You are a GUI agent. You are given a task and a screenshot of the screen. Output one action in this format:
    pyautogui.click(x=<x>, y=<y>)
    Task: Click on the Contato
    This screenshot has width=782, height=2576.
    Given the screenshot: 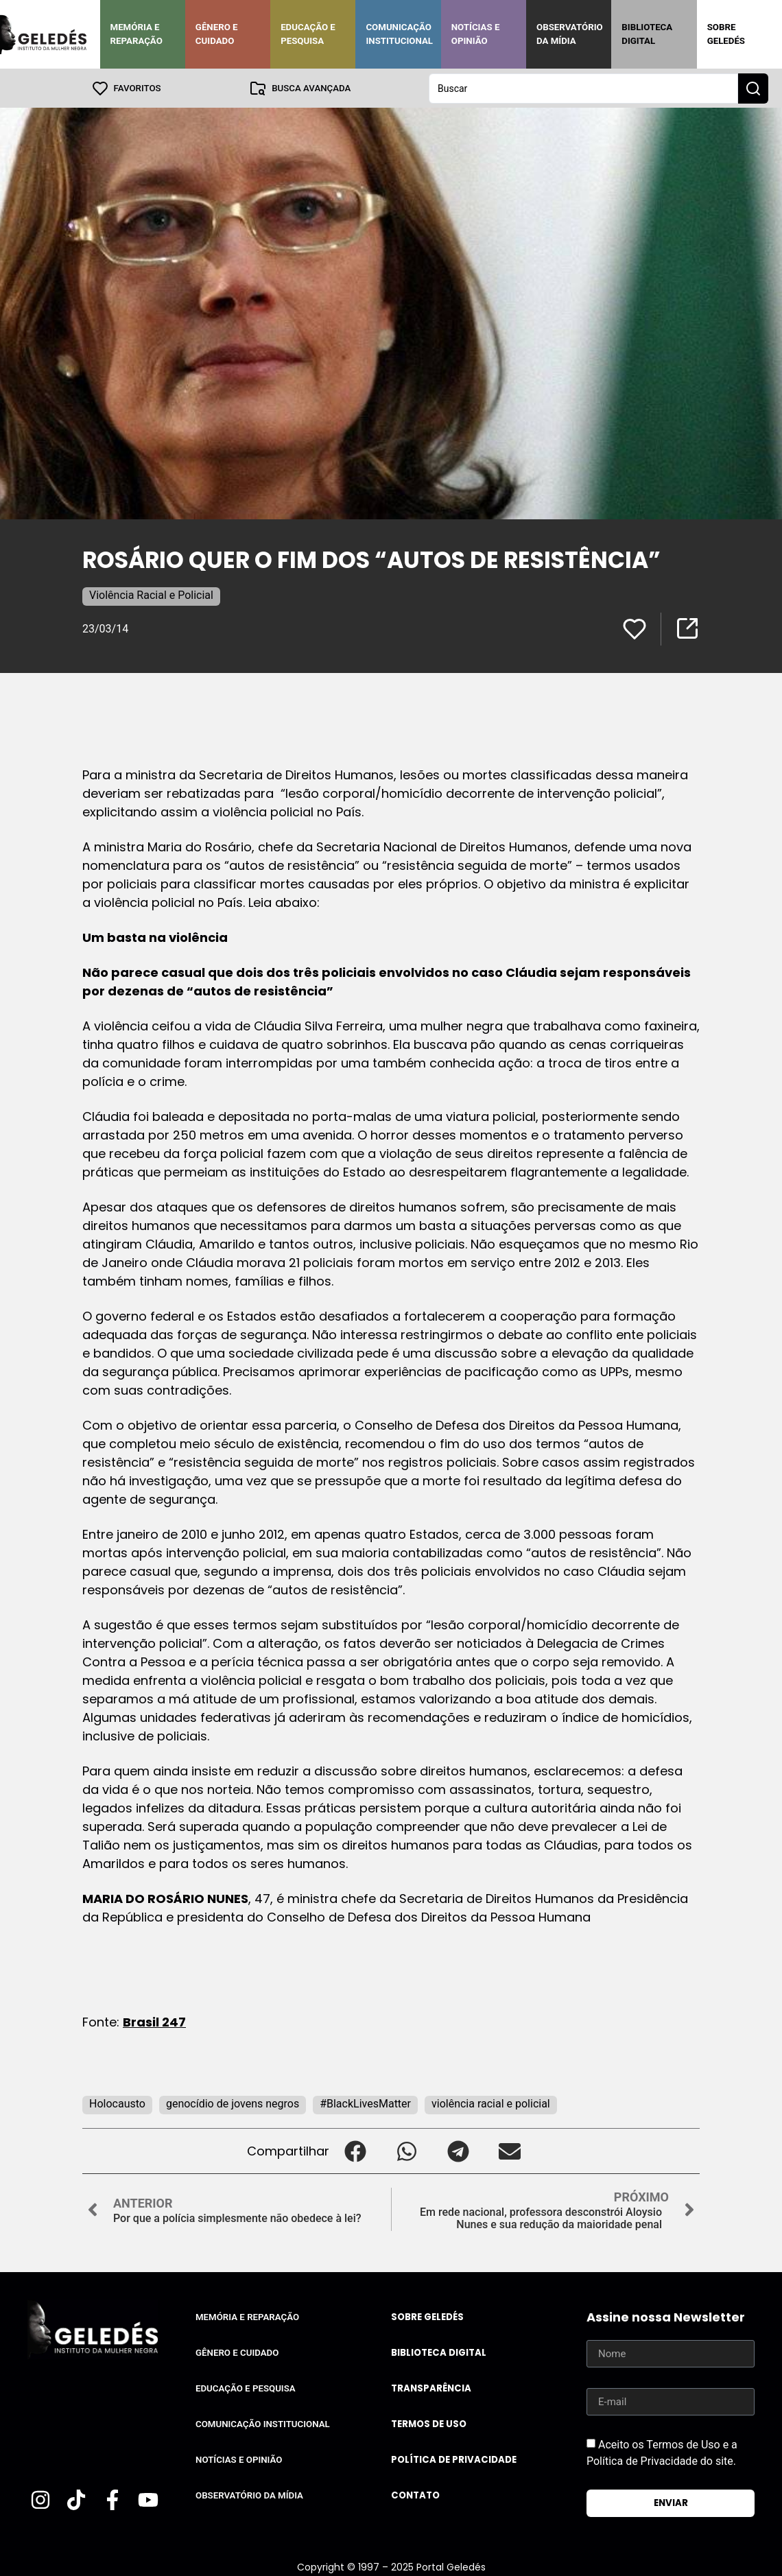 What is the action you would take?
    pyautogui.click(x=415, y=2494)
    